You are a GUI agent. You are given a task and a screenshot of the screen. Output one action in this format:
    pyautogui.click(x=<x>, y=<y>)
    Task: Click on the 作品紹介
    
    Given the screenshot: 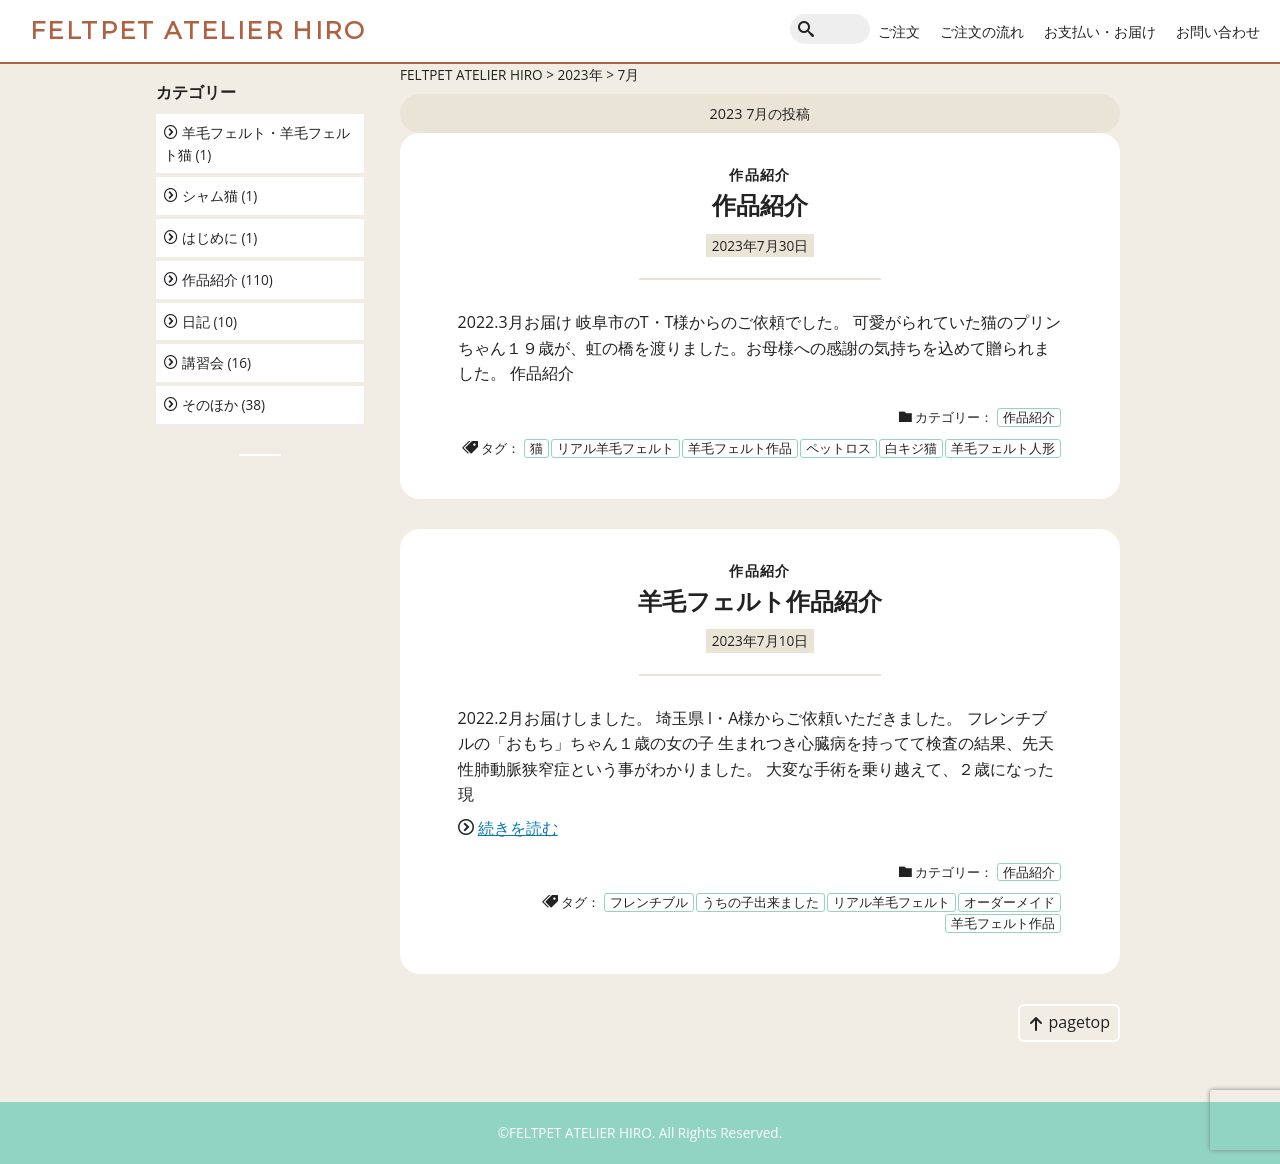 What is the action you would take?
    pyautogui.click(x=210, y=279)
    